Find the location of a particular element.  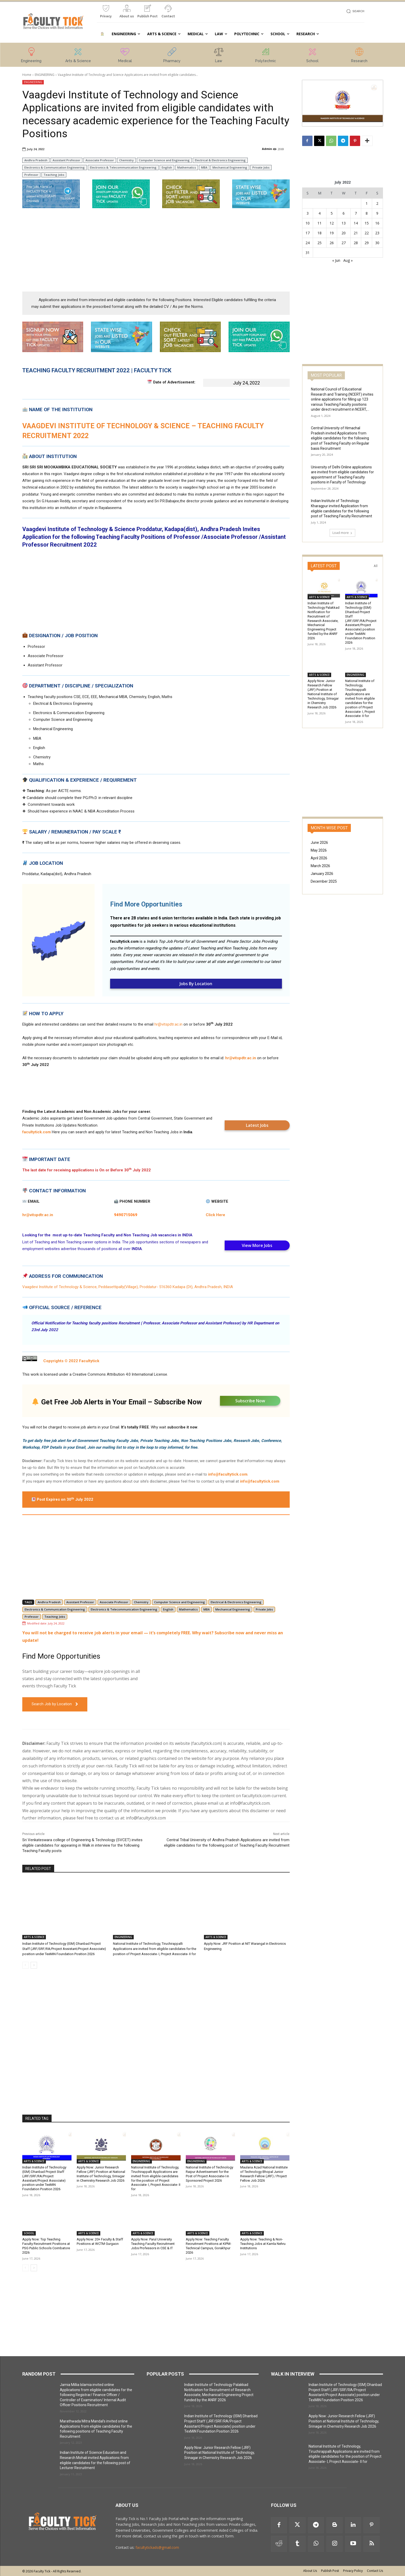

Chemistry is located at coordinates (126, 160).